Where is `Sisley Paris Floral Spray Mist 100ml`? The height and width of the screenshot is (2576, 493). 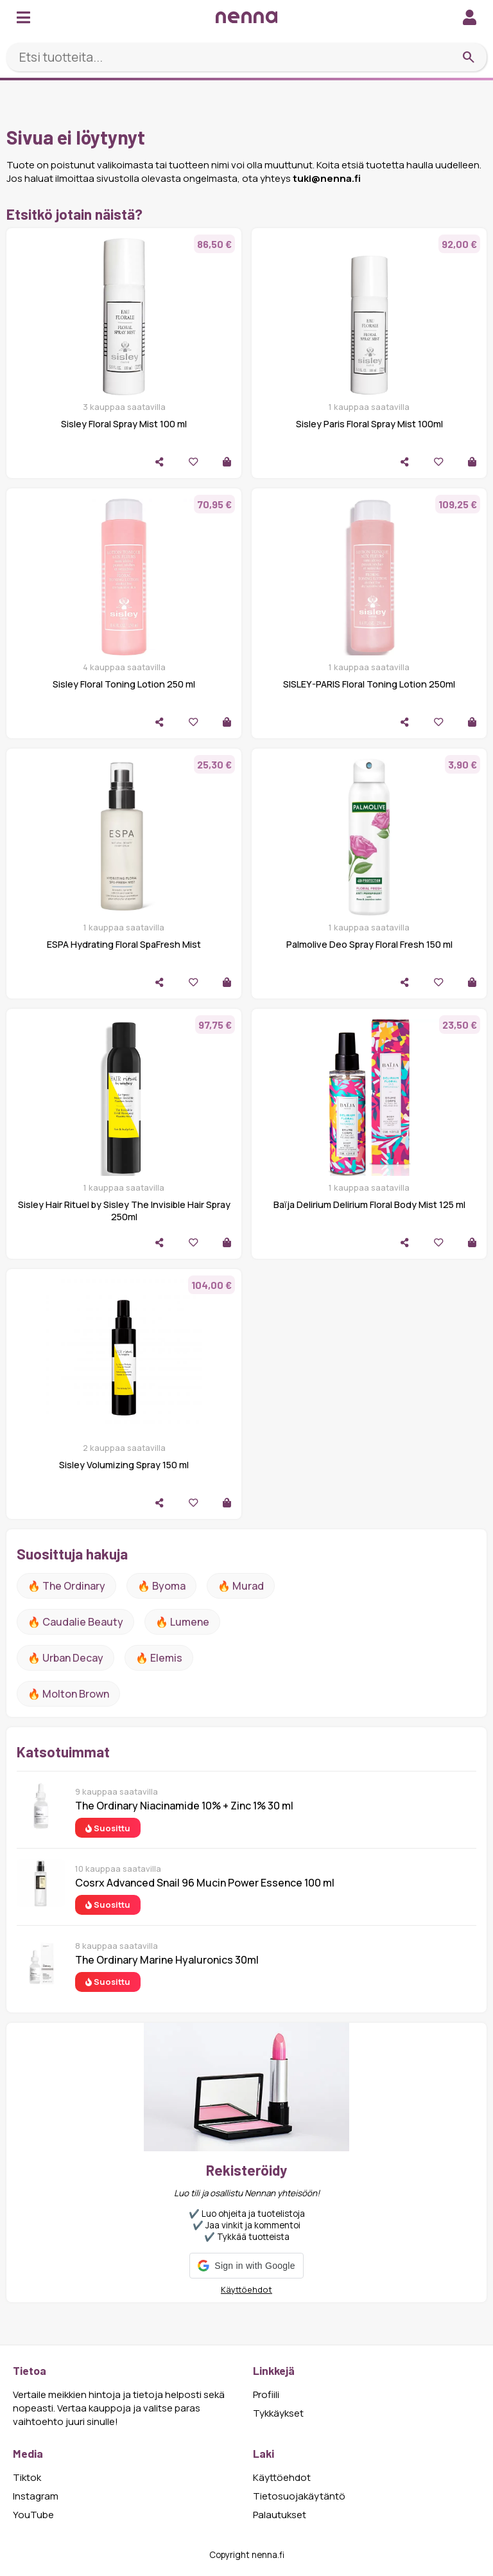
Sisley Paris Floral Spray Mist 100ml is located at coordinates (369, 424).